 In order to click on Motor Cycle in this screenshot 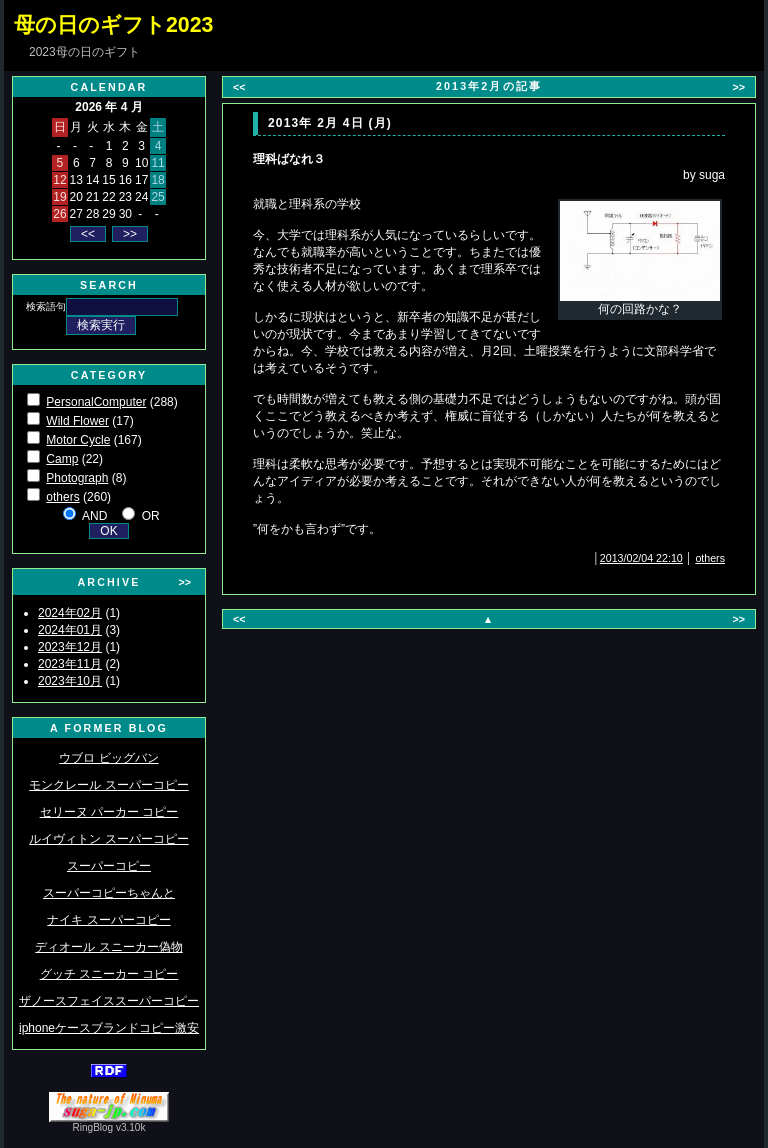, I will do `click(78, 440)`.